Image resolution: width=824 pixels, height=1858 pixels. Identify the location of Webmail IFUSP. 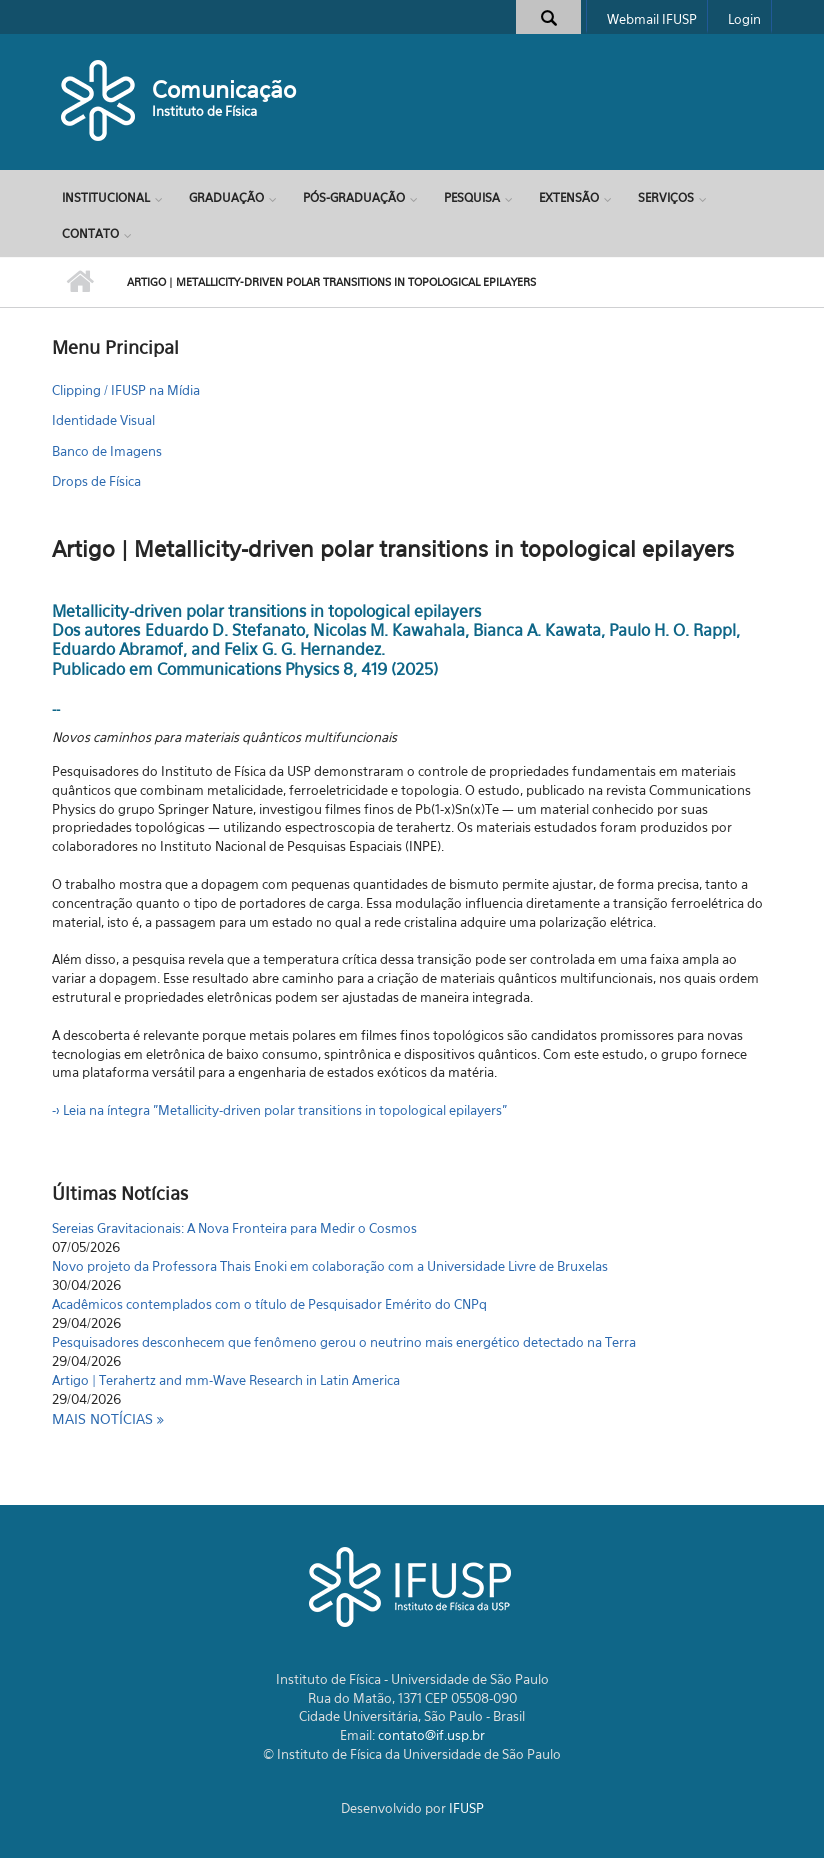
(652, 19).